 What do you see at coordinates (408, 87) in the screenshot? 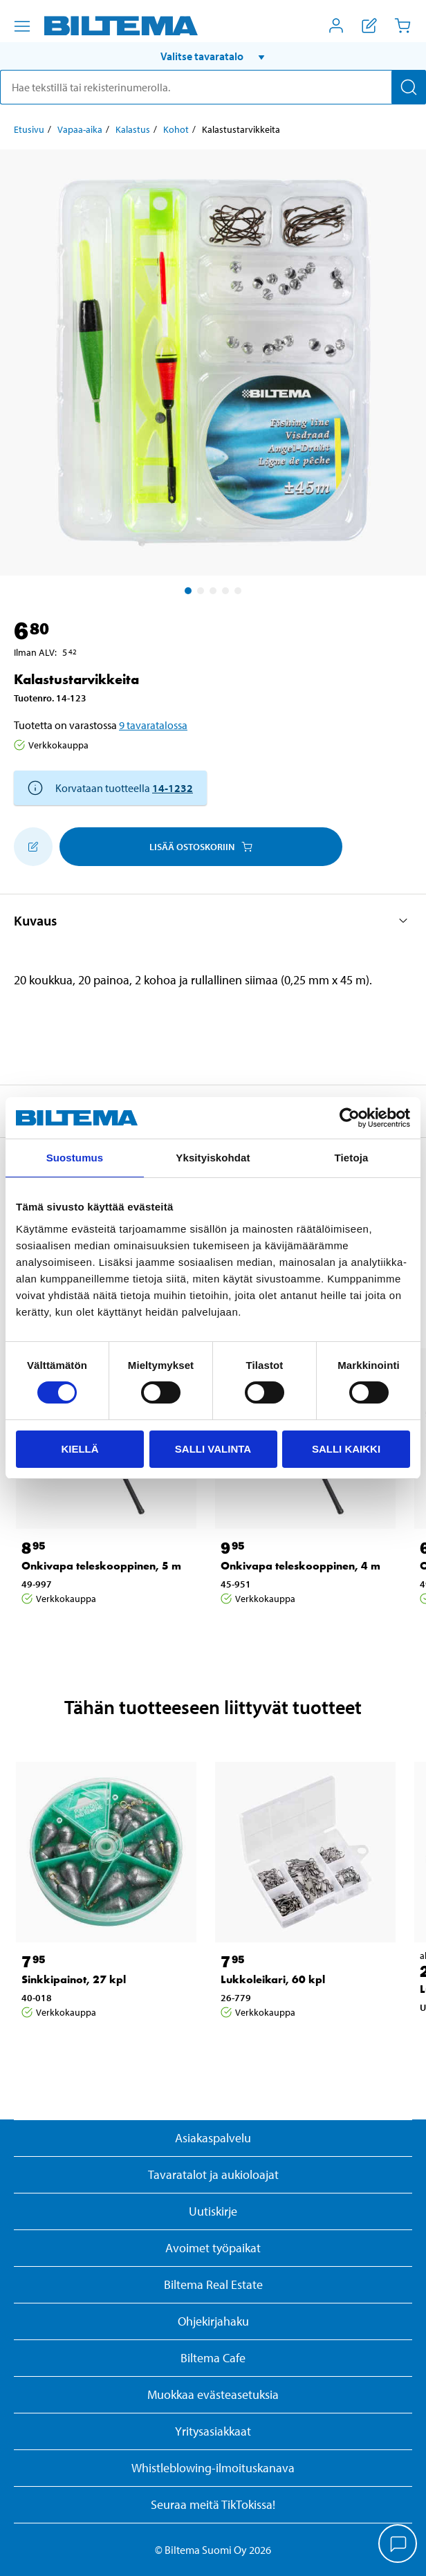
I see `[Hae]` at bounding box center [408, 87].